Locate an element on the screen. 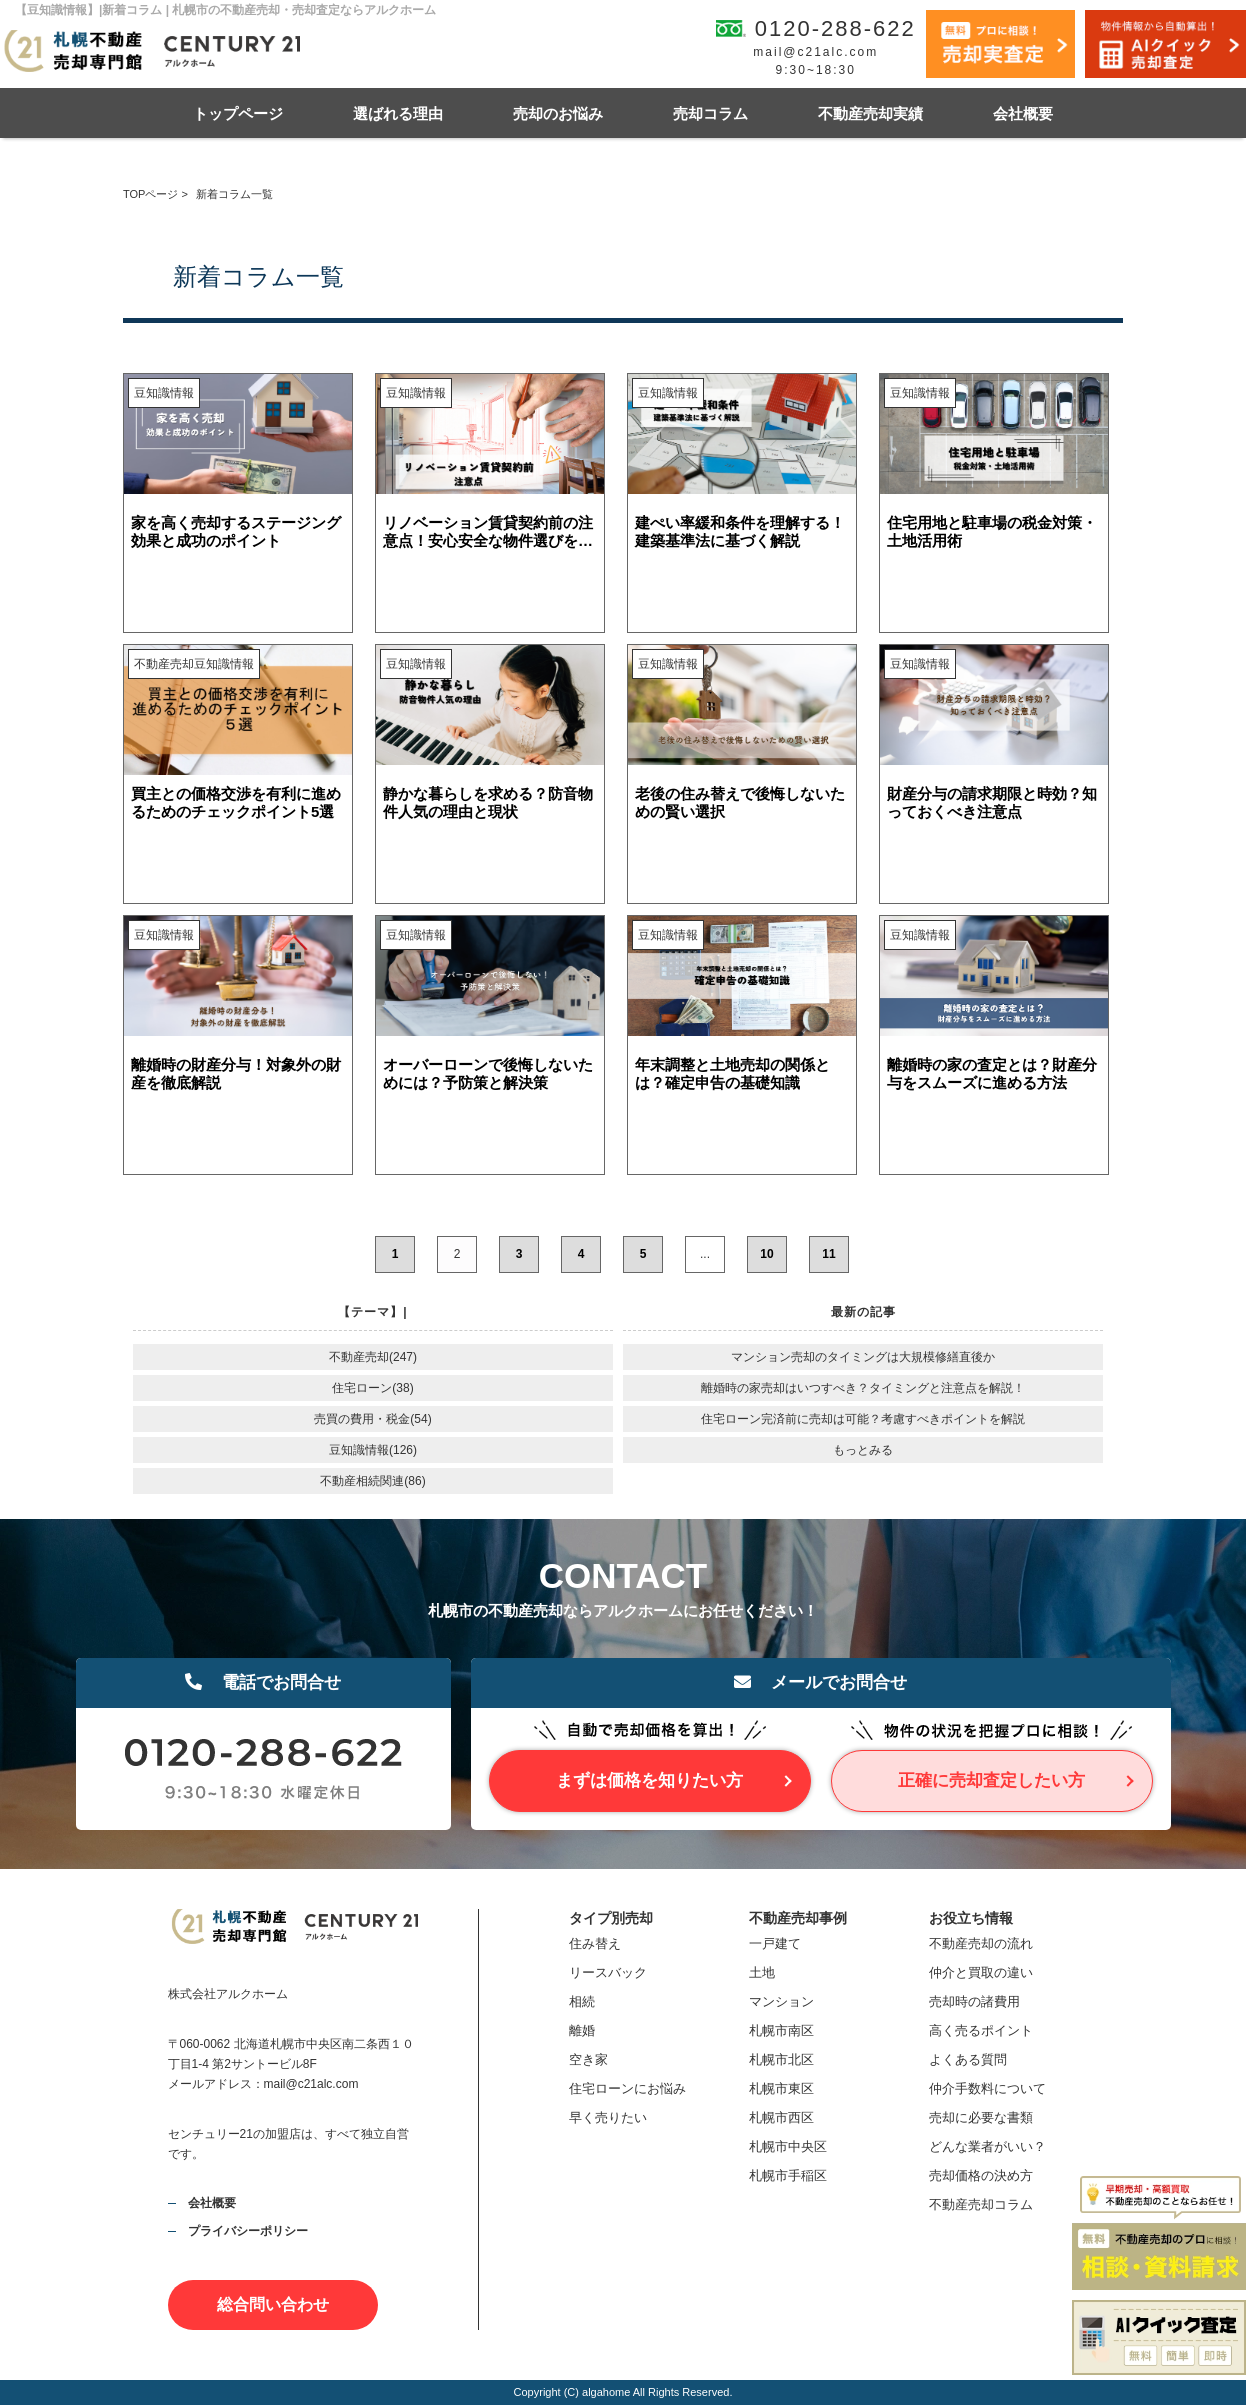  10 is located at coordinates (766, 1254).